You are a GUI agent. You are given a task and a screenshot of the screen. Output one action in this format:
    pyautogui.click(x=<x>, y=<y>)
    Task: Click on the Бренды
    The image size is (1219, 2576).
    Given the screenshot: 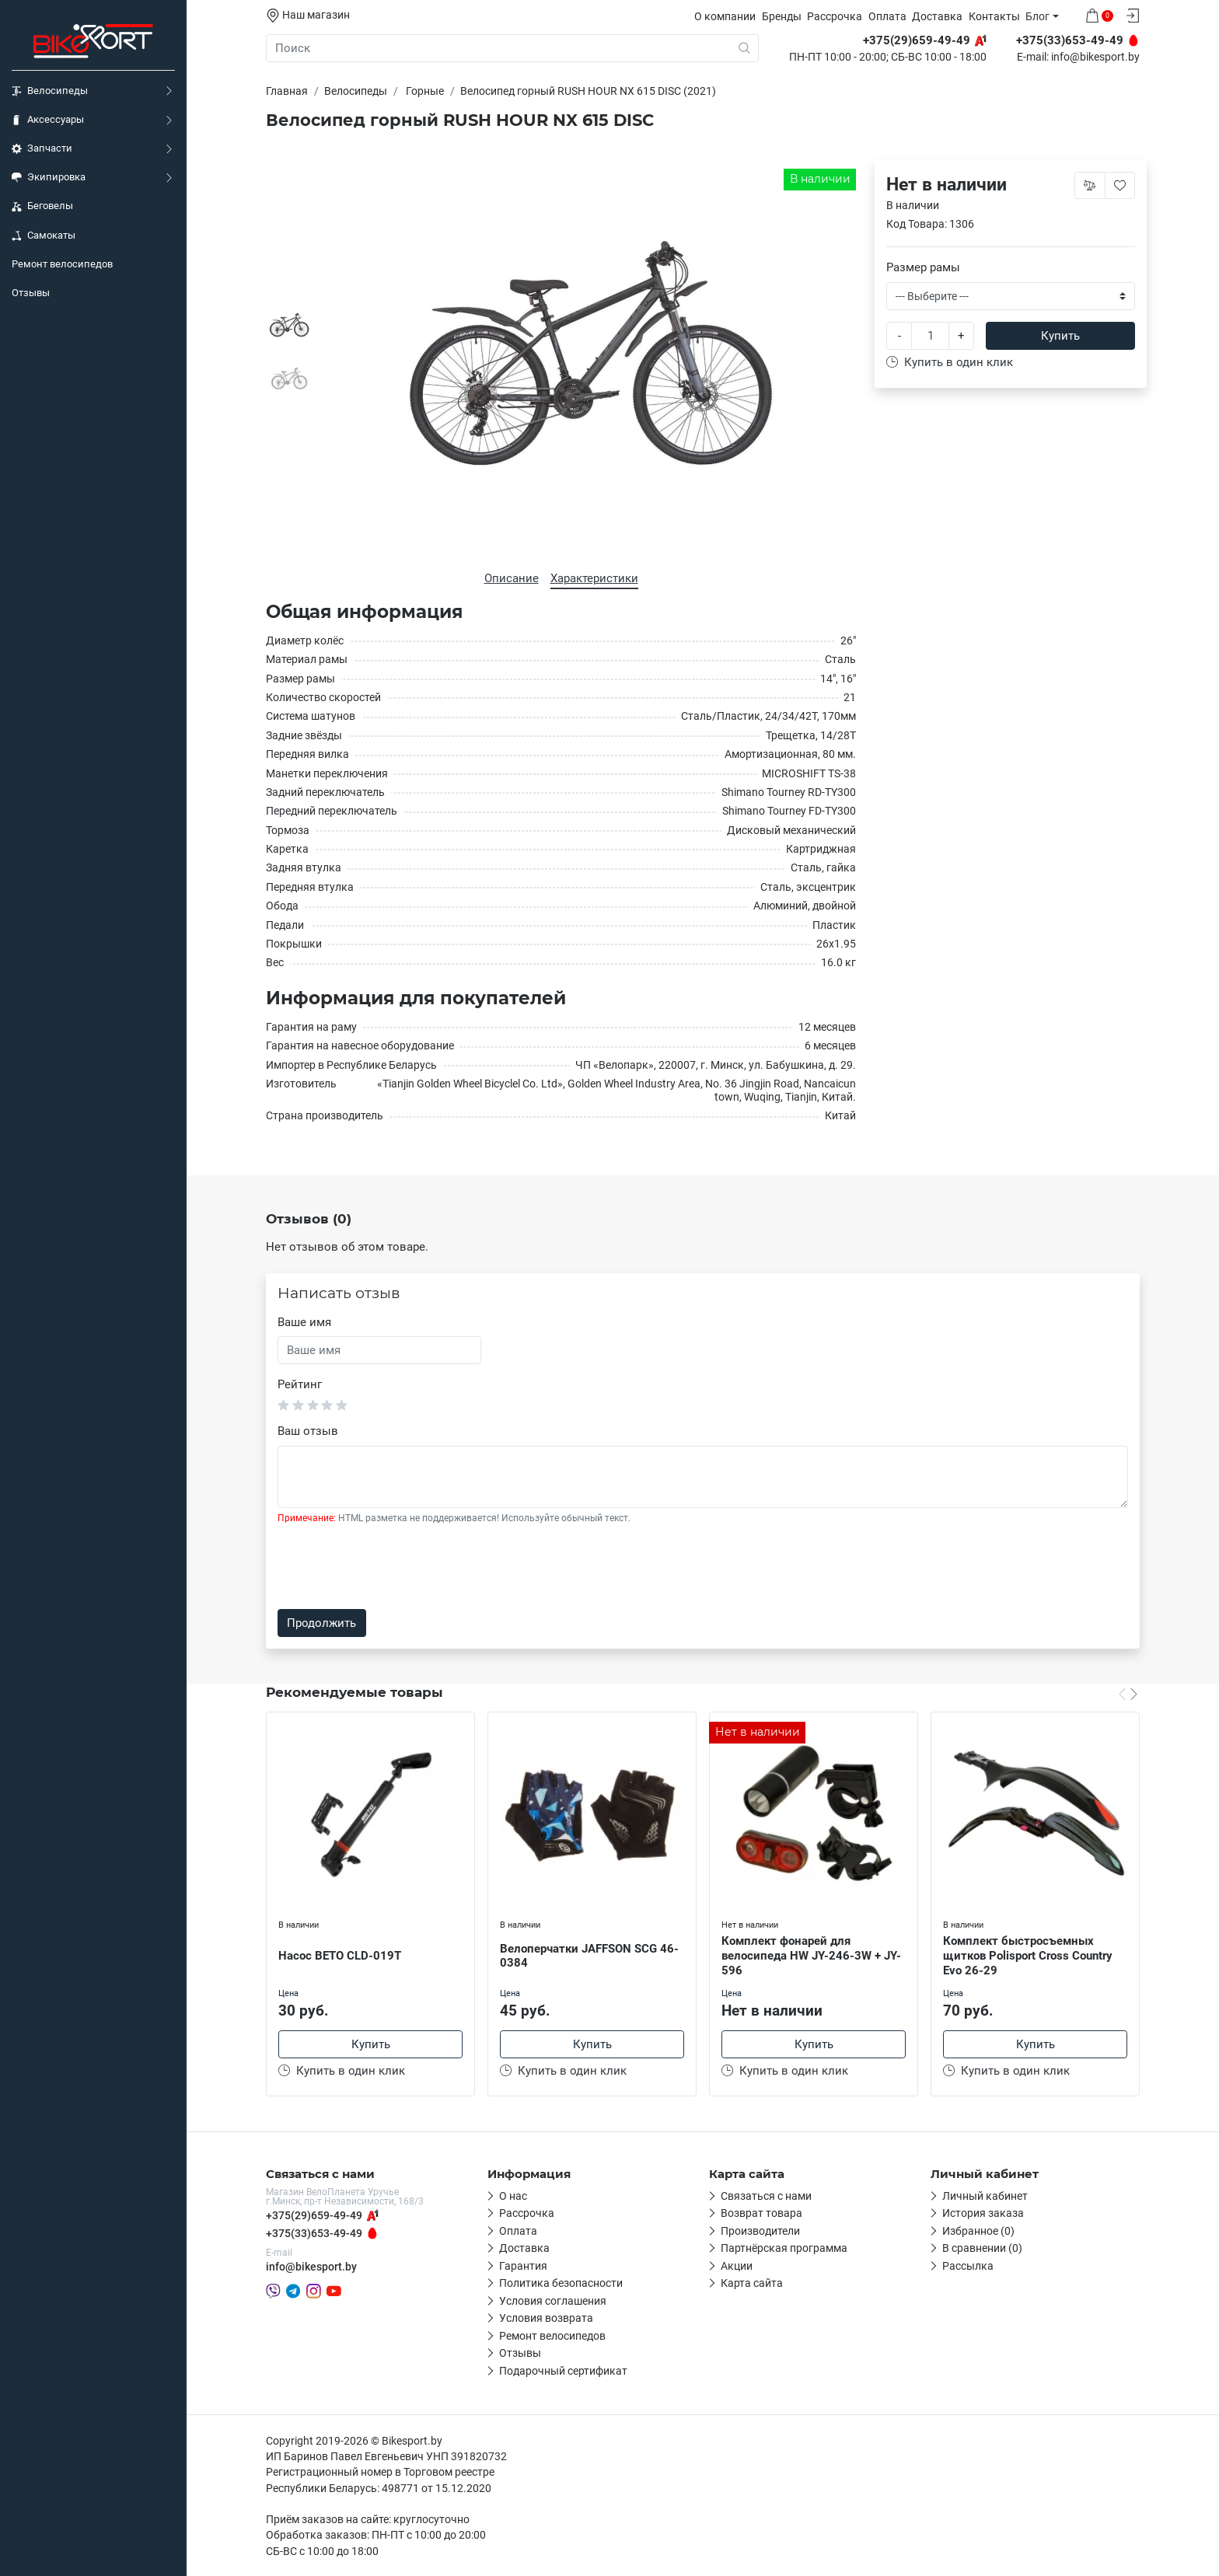 What is the action you would take?
    pyautogui.click(x=782, y=16)
    